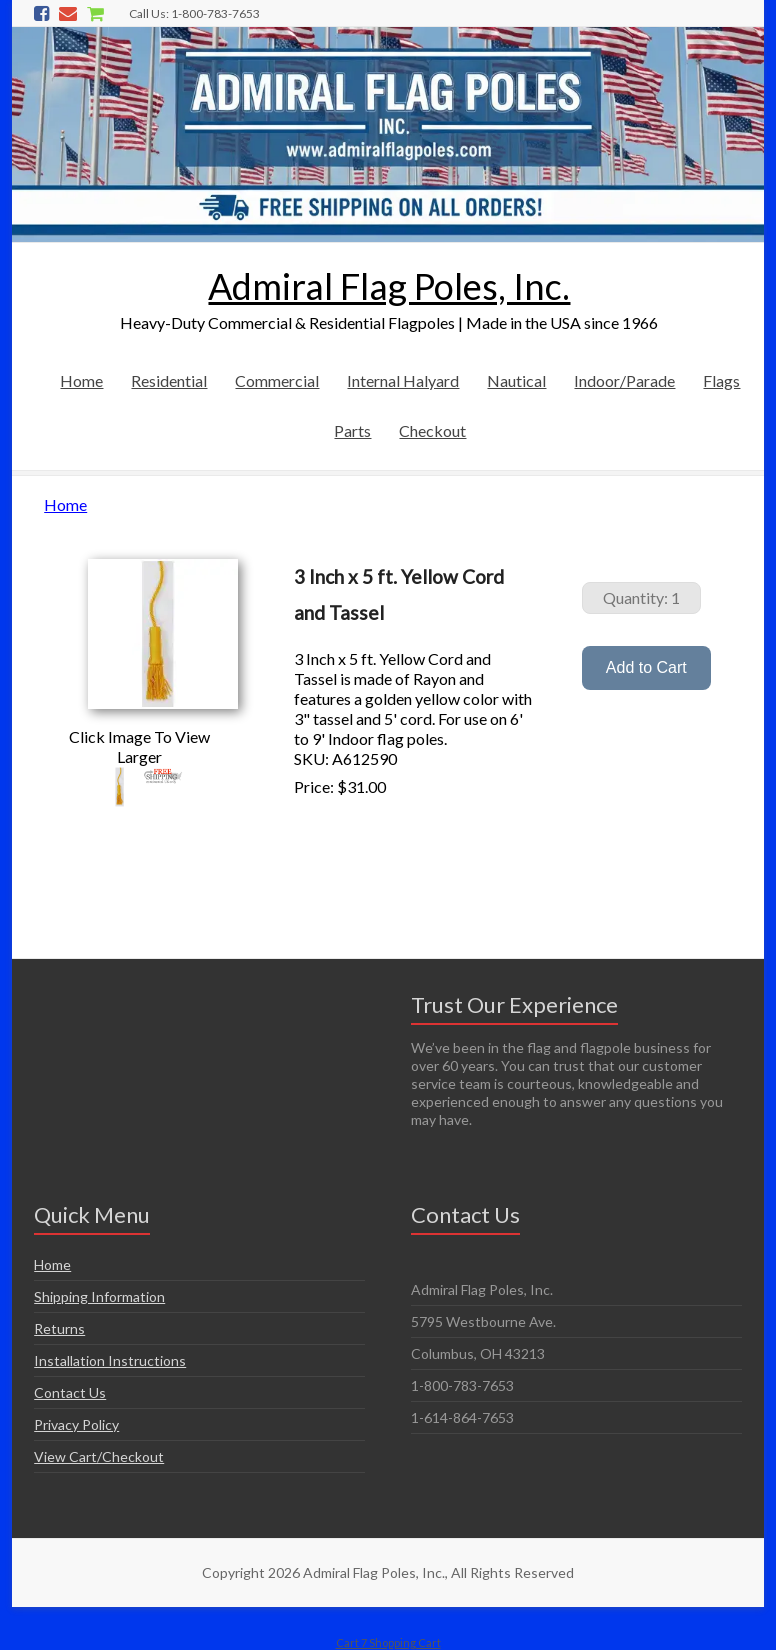 The width and height of the screenshot is (776, 1650). I want to click on Checkout, so click(432, 430).